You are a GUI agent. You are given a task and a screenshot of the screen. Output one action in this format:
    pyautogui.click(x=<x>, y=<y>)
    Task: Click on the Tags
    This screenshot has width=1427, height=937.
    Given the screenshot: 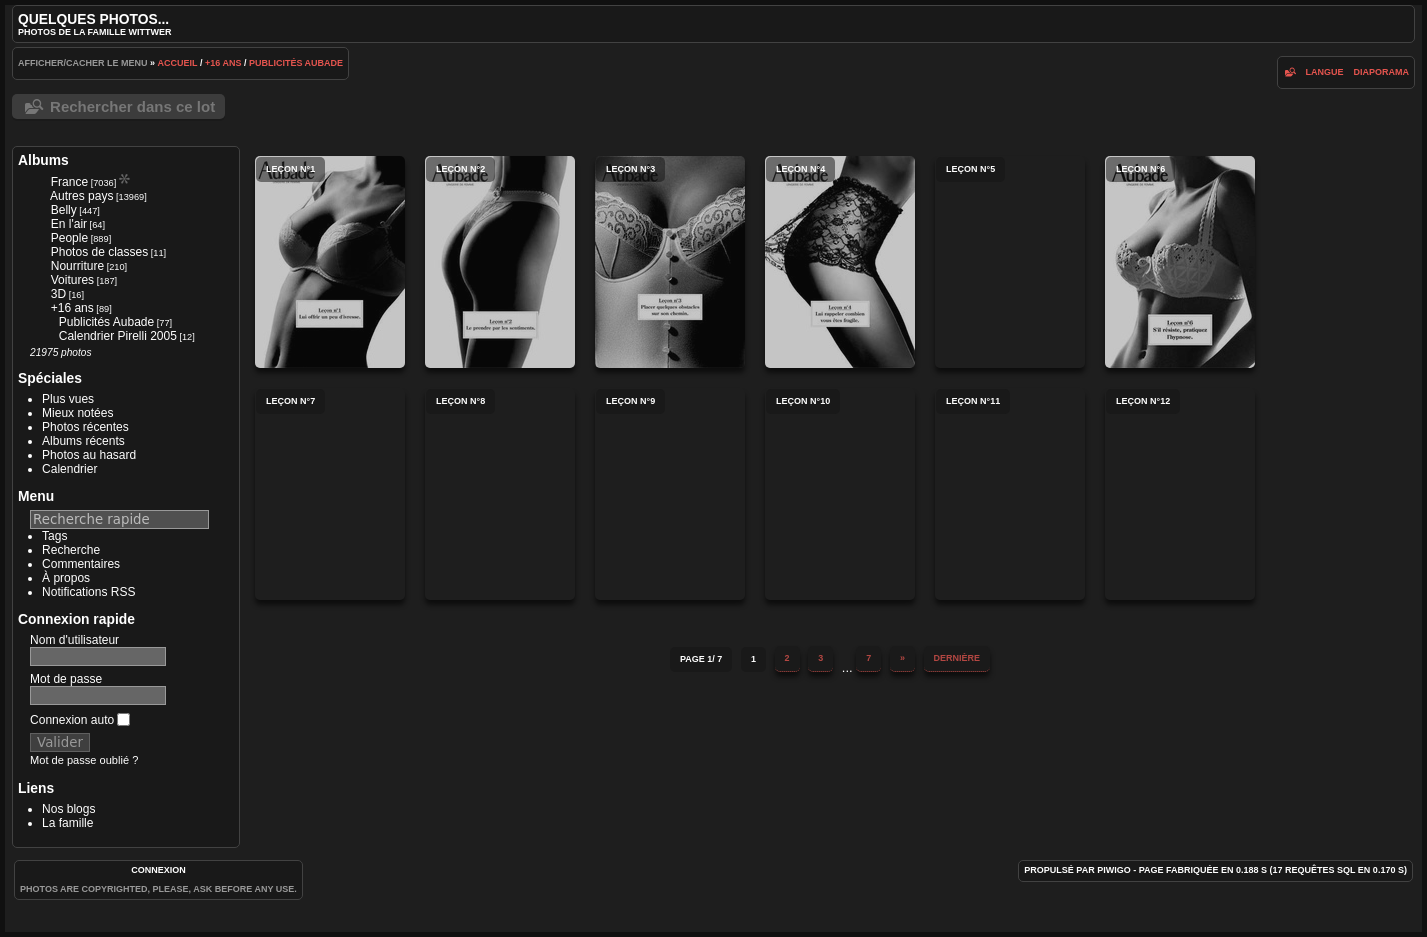 What is the action you would take?
    pyautogui.click(x=54, y=536)
    